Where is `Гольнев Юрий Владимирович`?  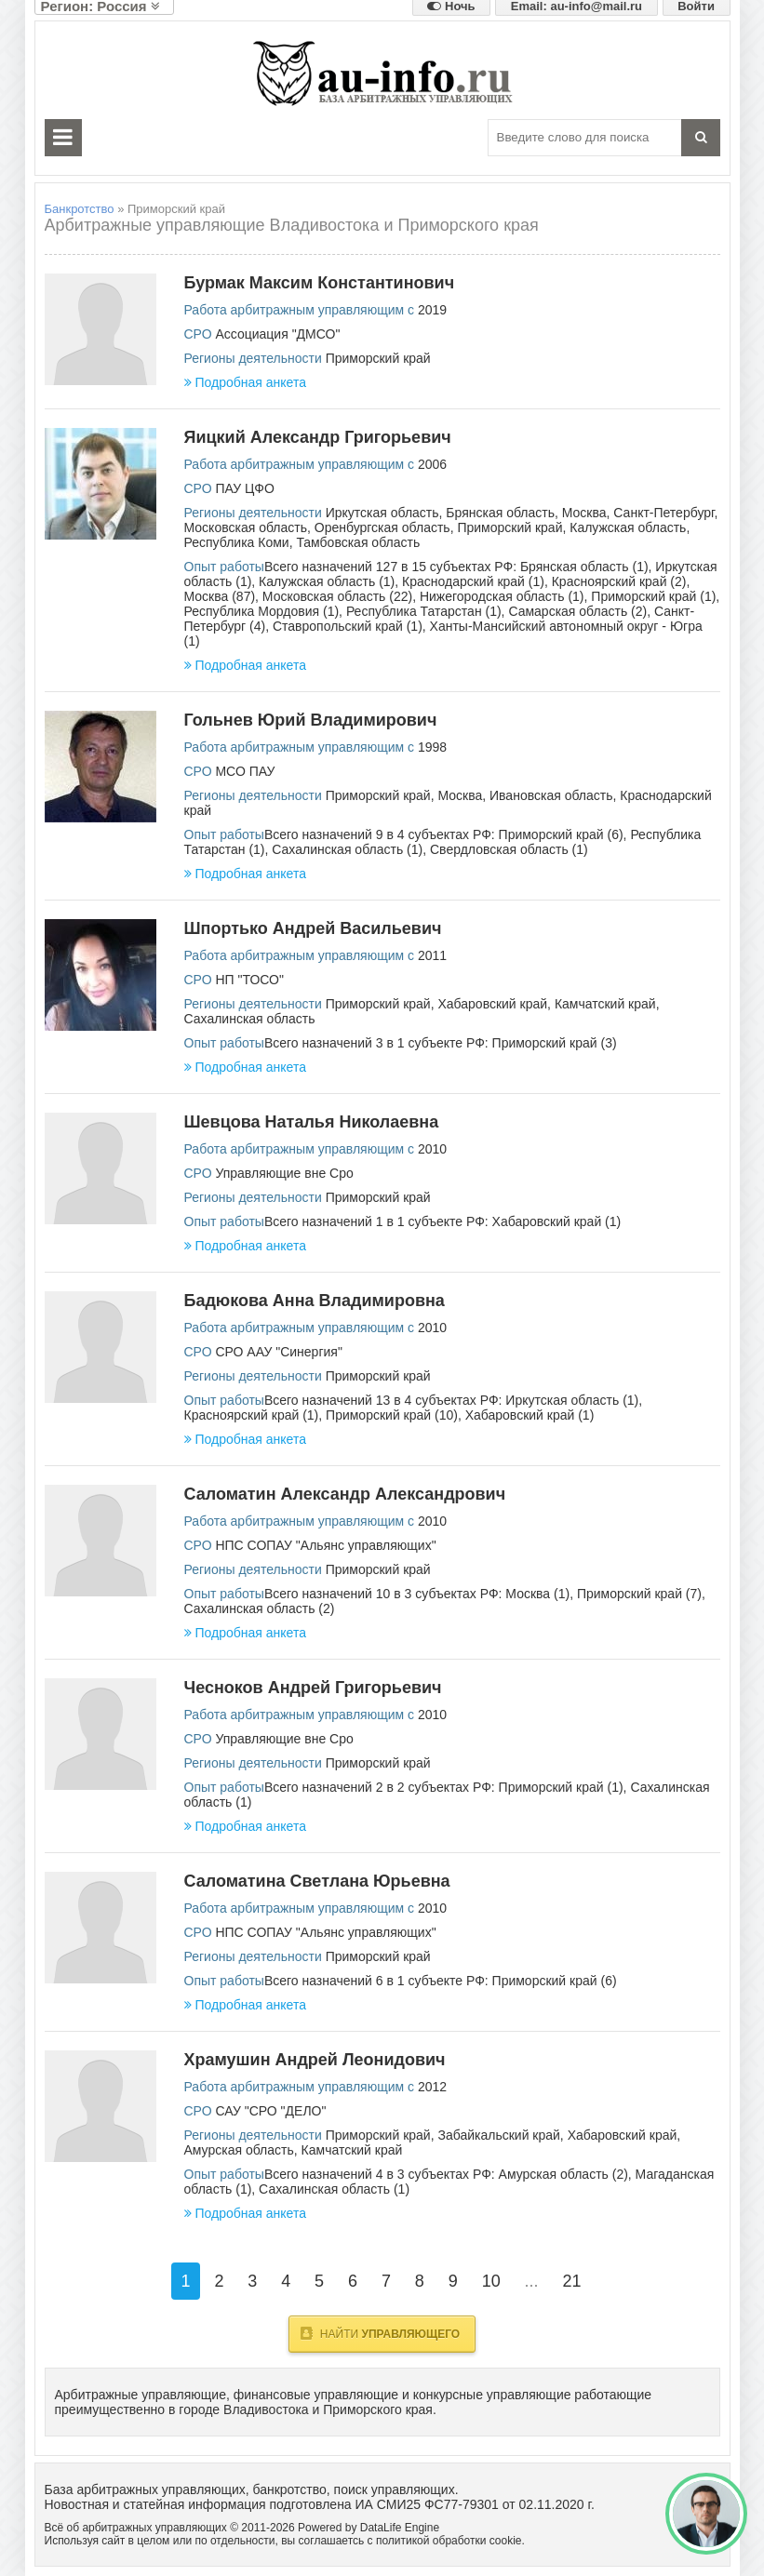
Гольнев Юрий Владимирович is located at coordinates (310, 720).